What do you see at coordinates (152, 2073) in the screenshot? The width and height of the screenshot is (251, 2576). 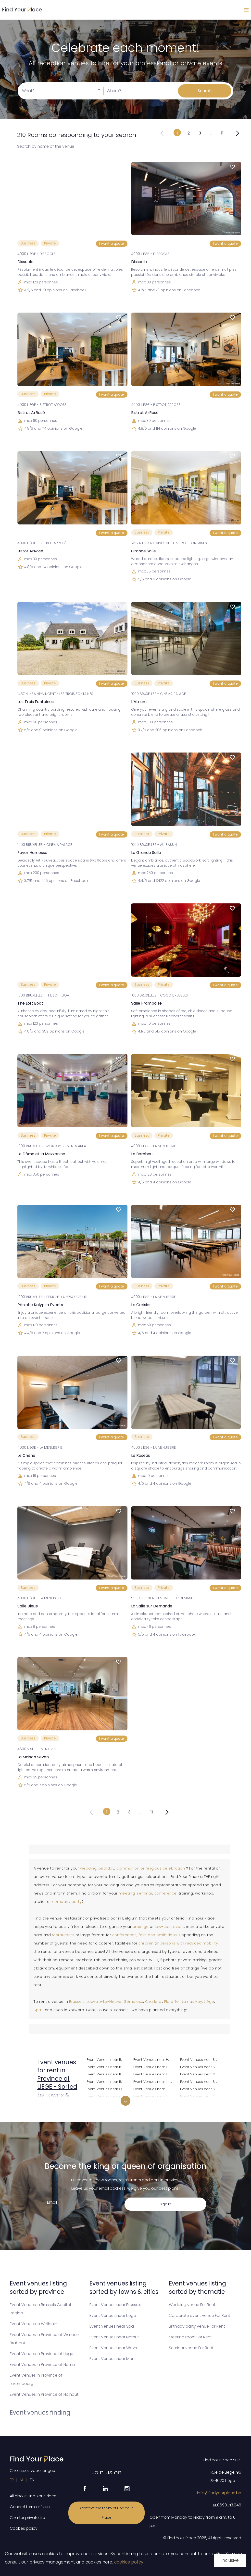 I see `Event Venues near Huy` at bounding box center [152, 2073].